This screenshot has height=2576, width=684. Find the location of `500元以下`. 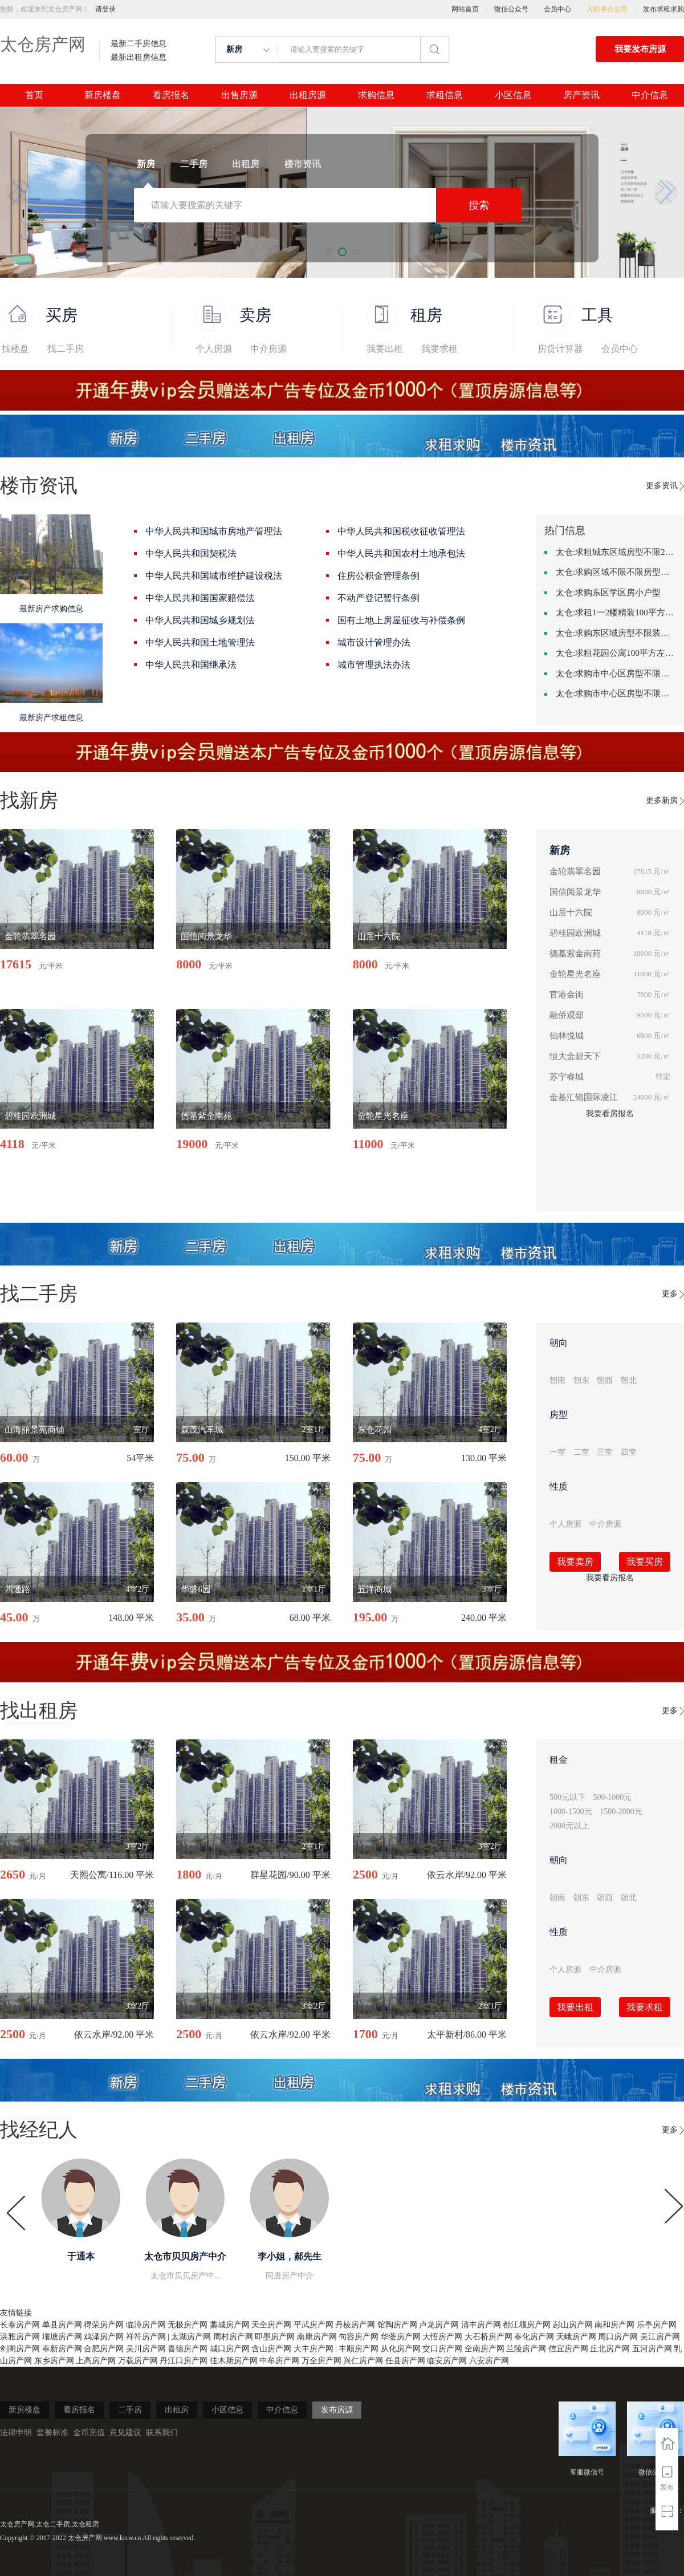

500元以下 is located at coordinates (567, 1797).